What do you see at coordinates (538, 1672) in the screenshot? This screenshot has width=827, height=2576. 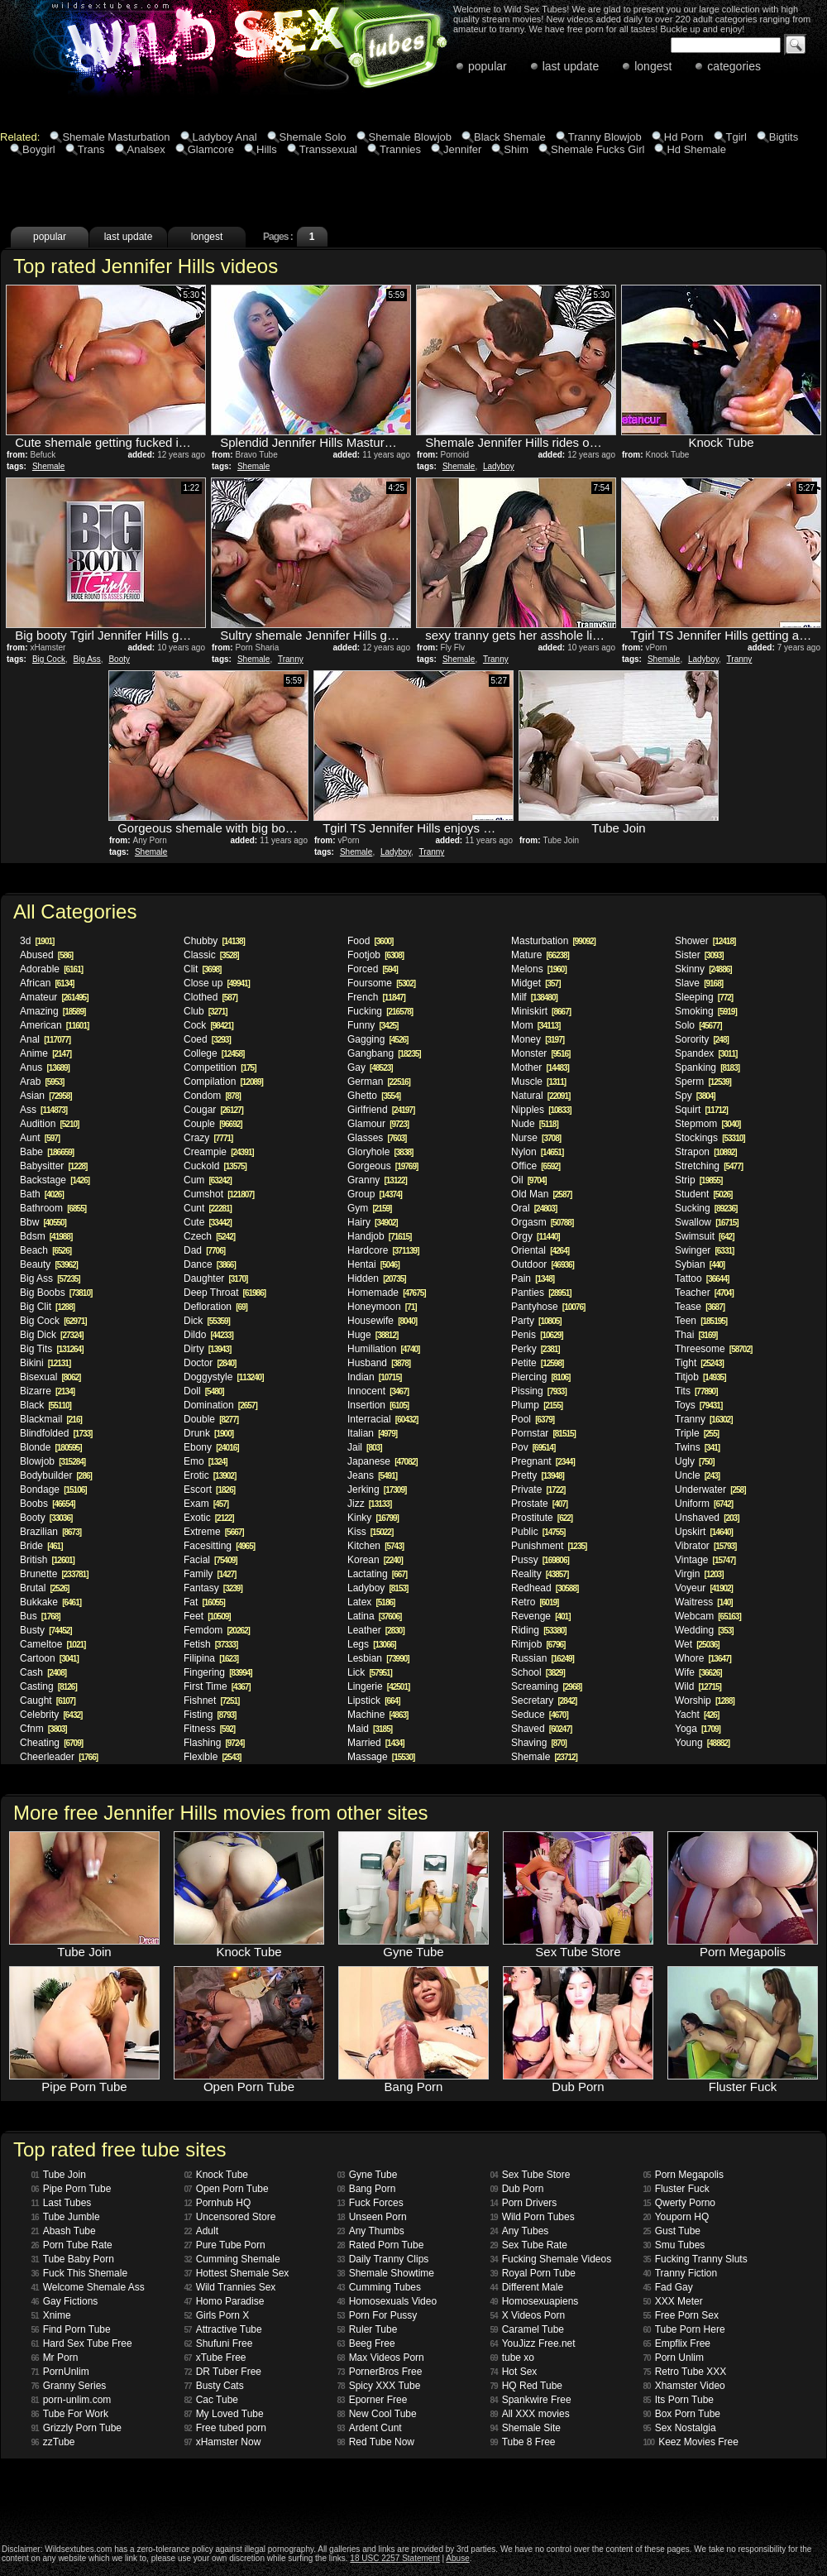 I see `School` at bounding box center [538, 1672].